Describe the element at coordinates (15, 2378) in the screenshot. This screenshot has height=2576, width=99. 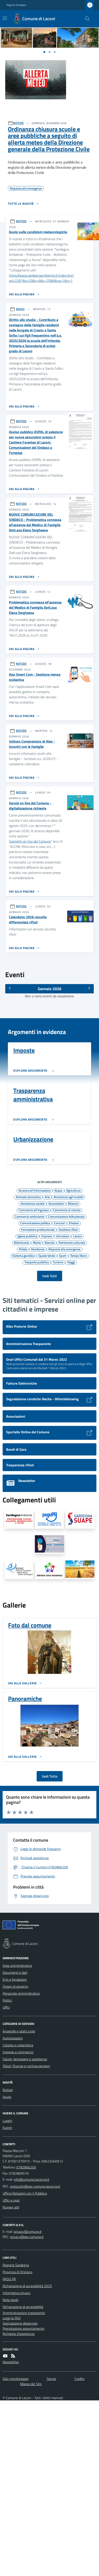
I see `Dati monitoraggio` at that location.